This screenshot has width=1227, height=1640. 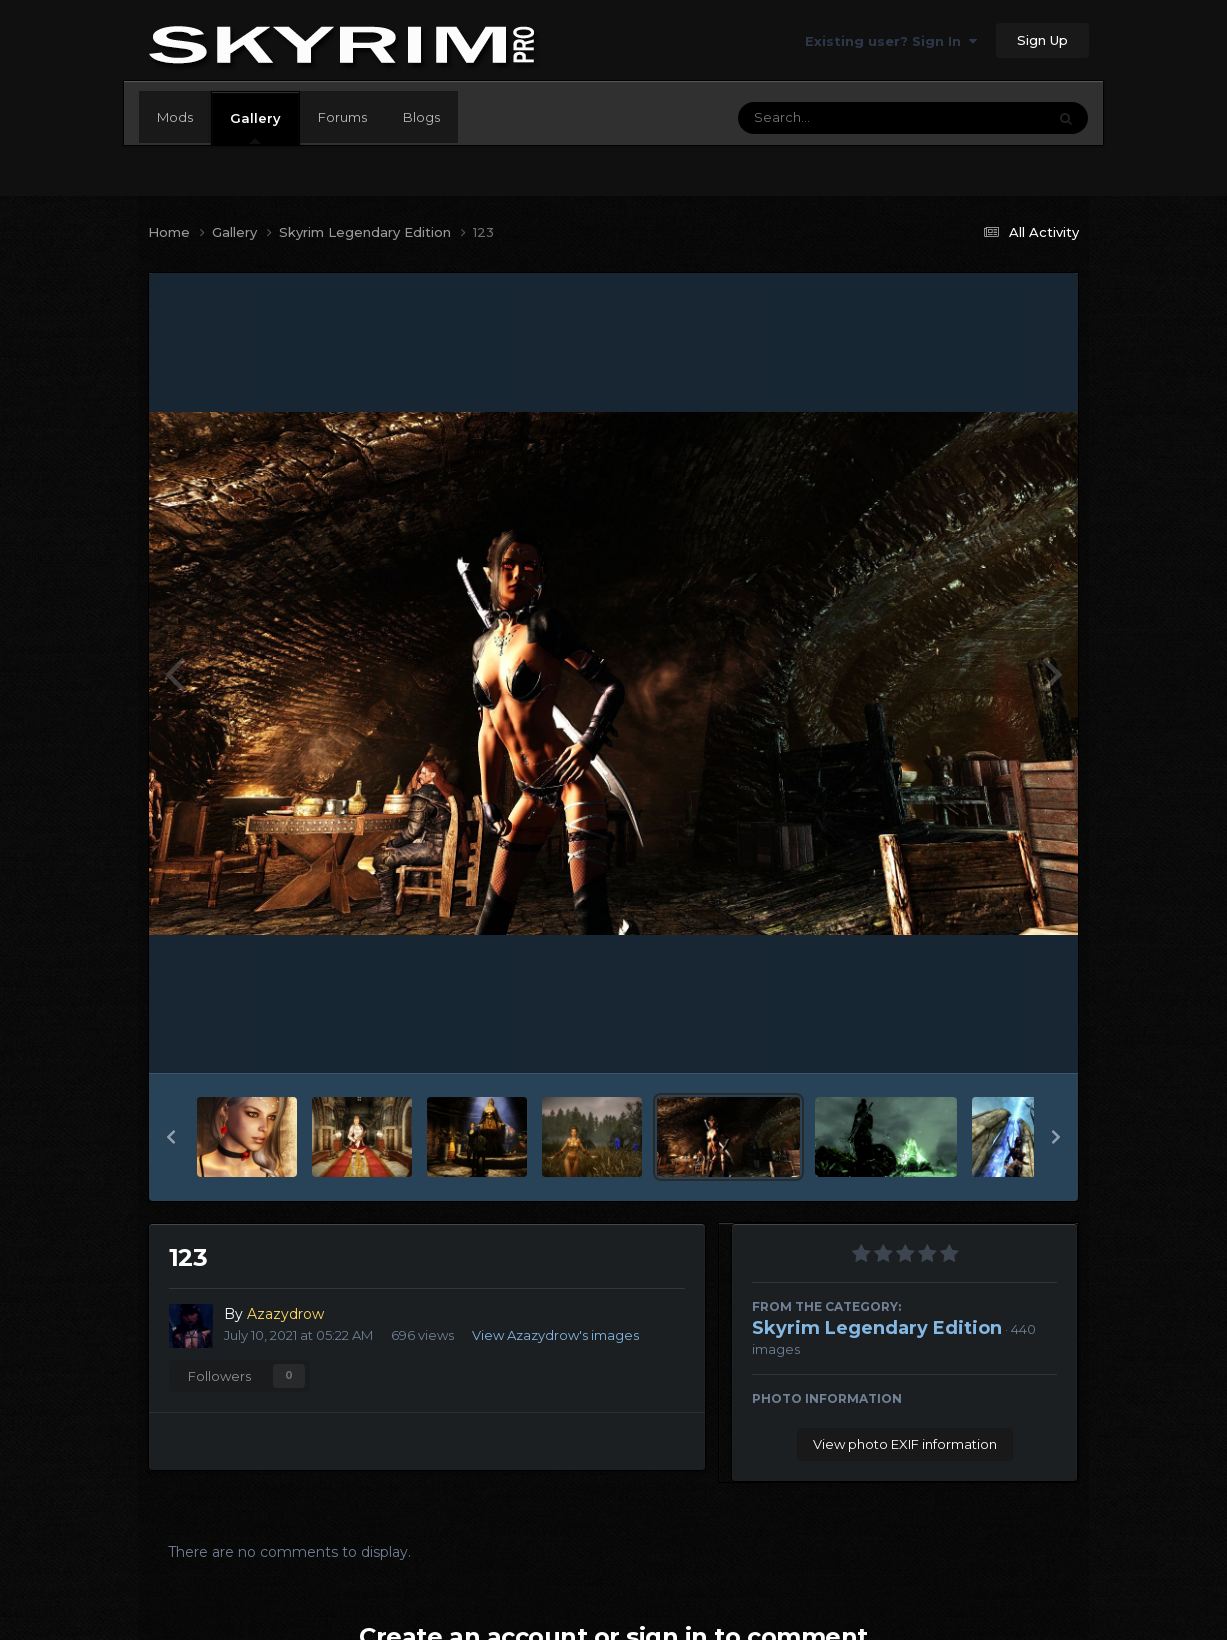 I want to click on Skyrim Legendary Edition, so click(x=877, y=1328).